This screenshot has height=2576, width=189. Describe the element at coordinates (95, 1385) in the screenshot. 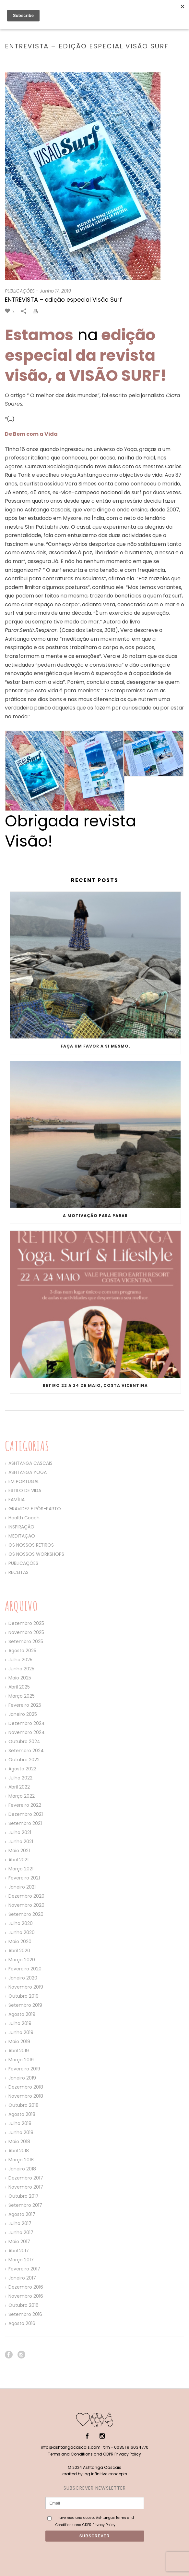

I see `Retiro 22 a 24 de Maio, Costa Vicentina` at that location.